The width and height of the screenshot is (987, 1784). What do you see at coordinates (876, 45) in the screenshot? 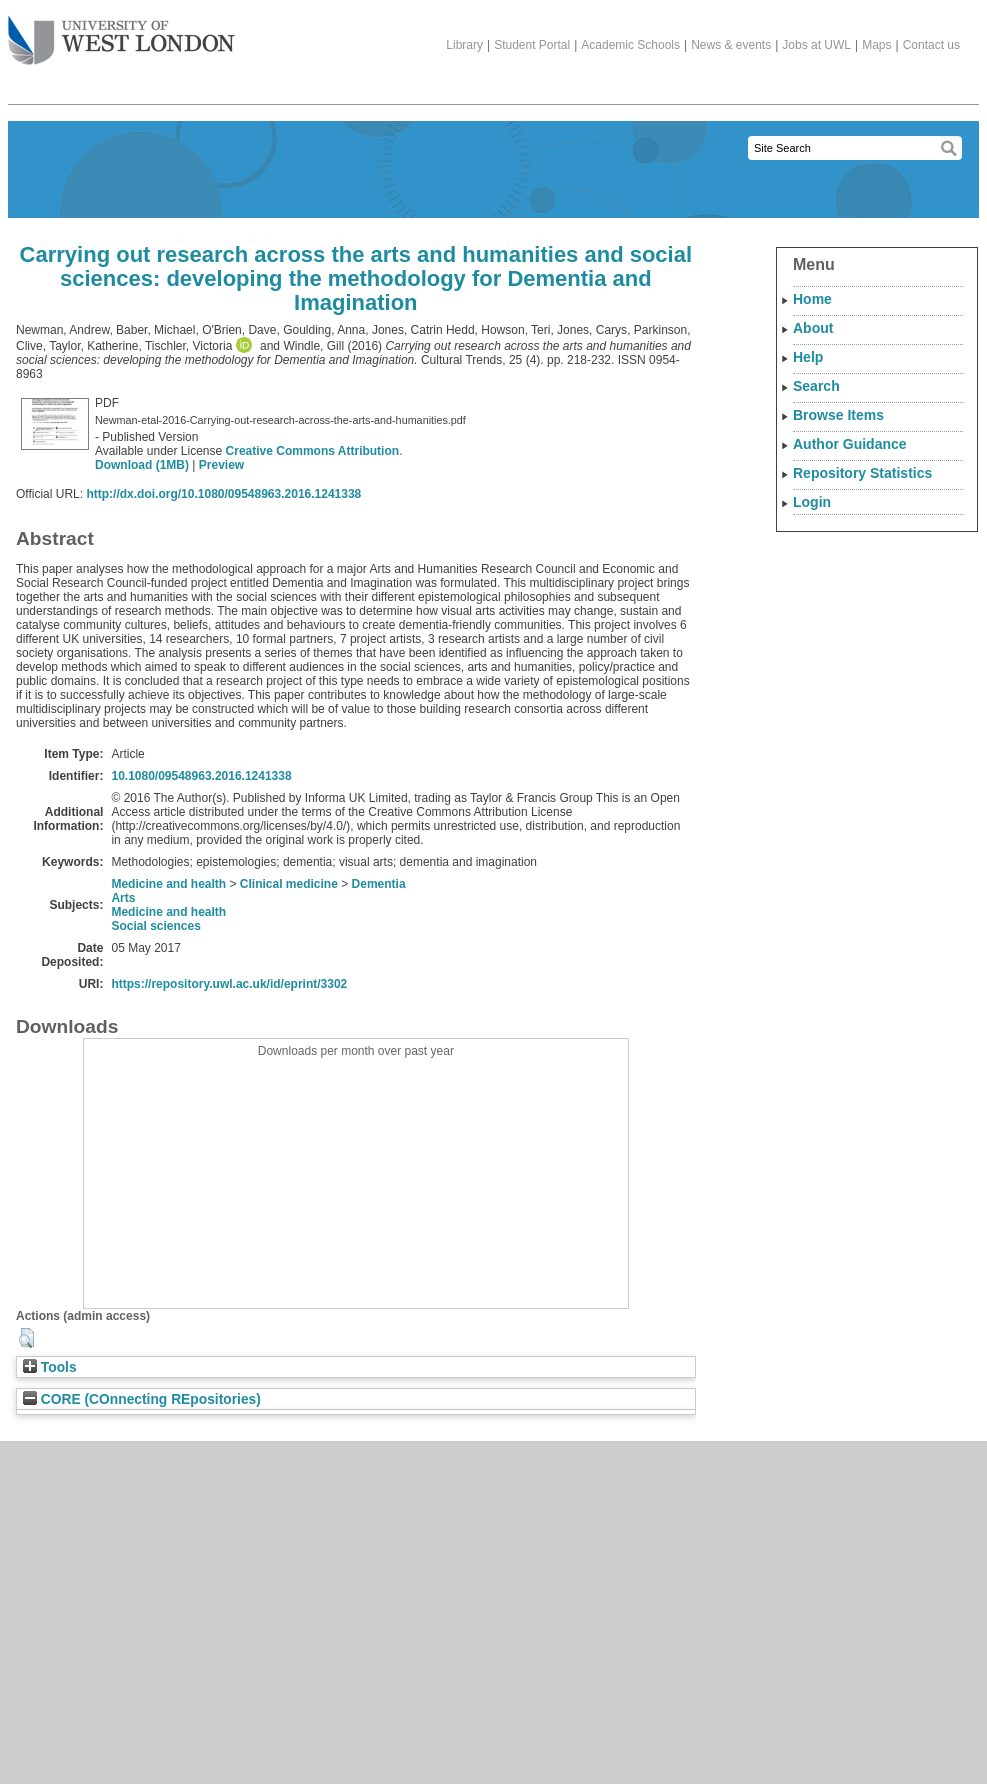
I see `Maps` at bounding box center [876, 45].